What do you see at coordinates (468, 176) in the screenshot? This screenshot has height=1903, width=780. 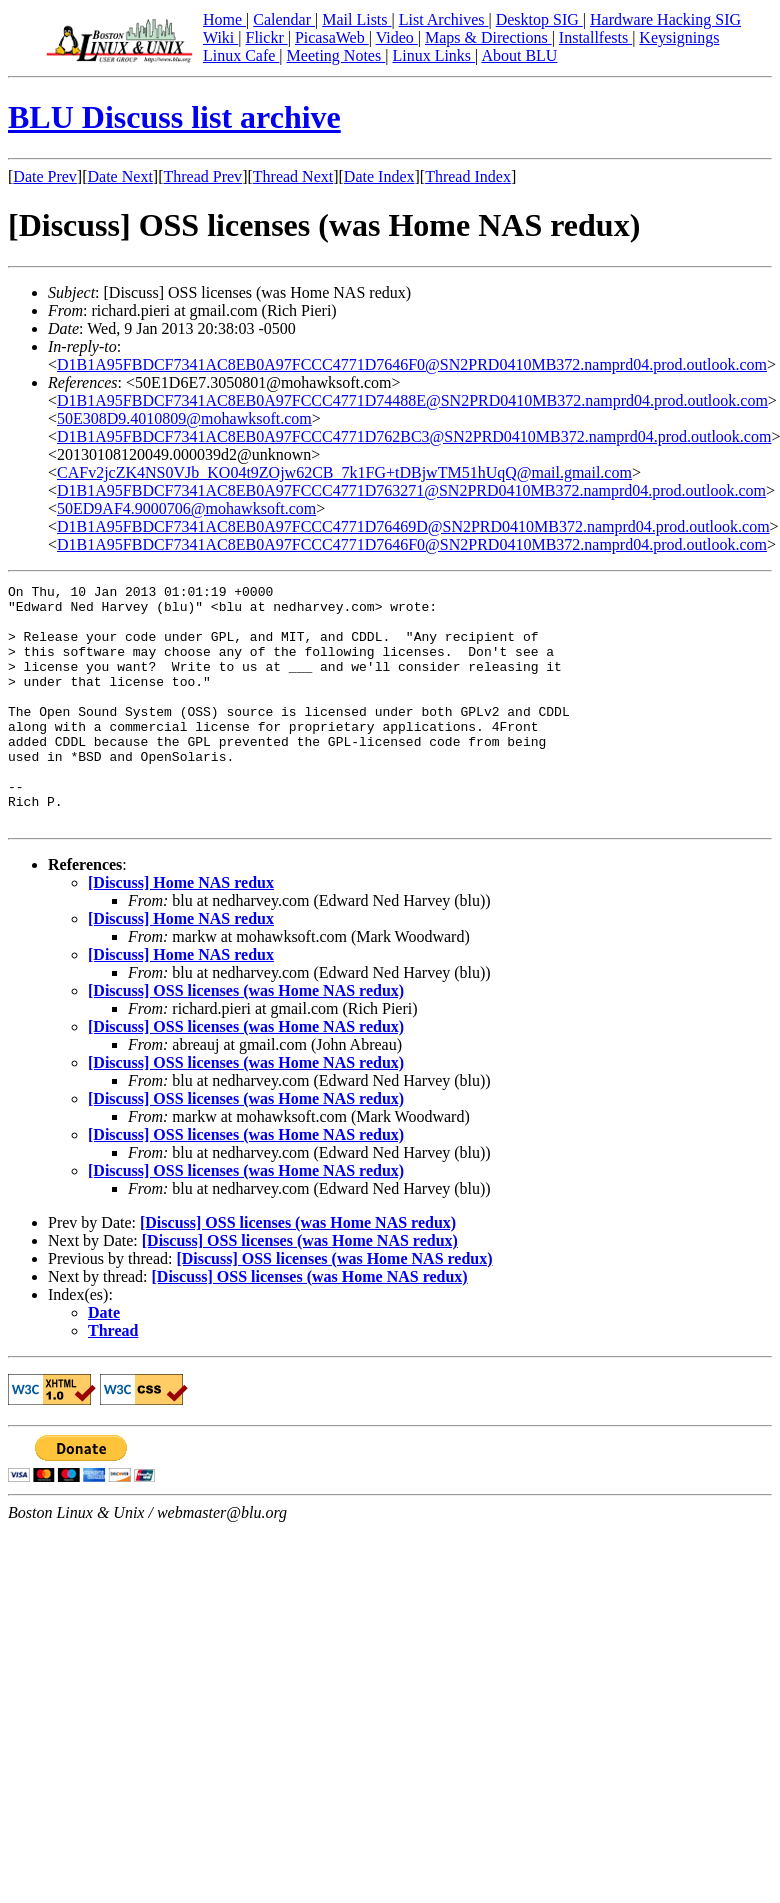 I see `Thread Index` at bounding box center [468, 176].